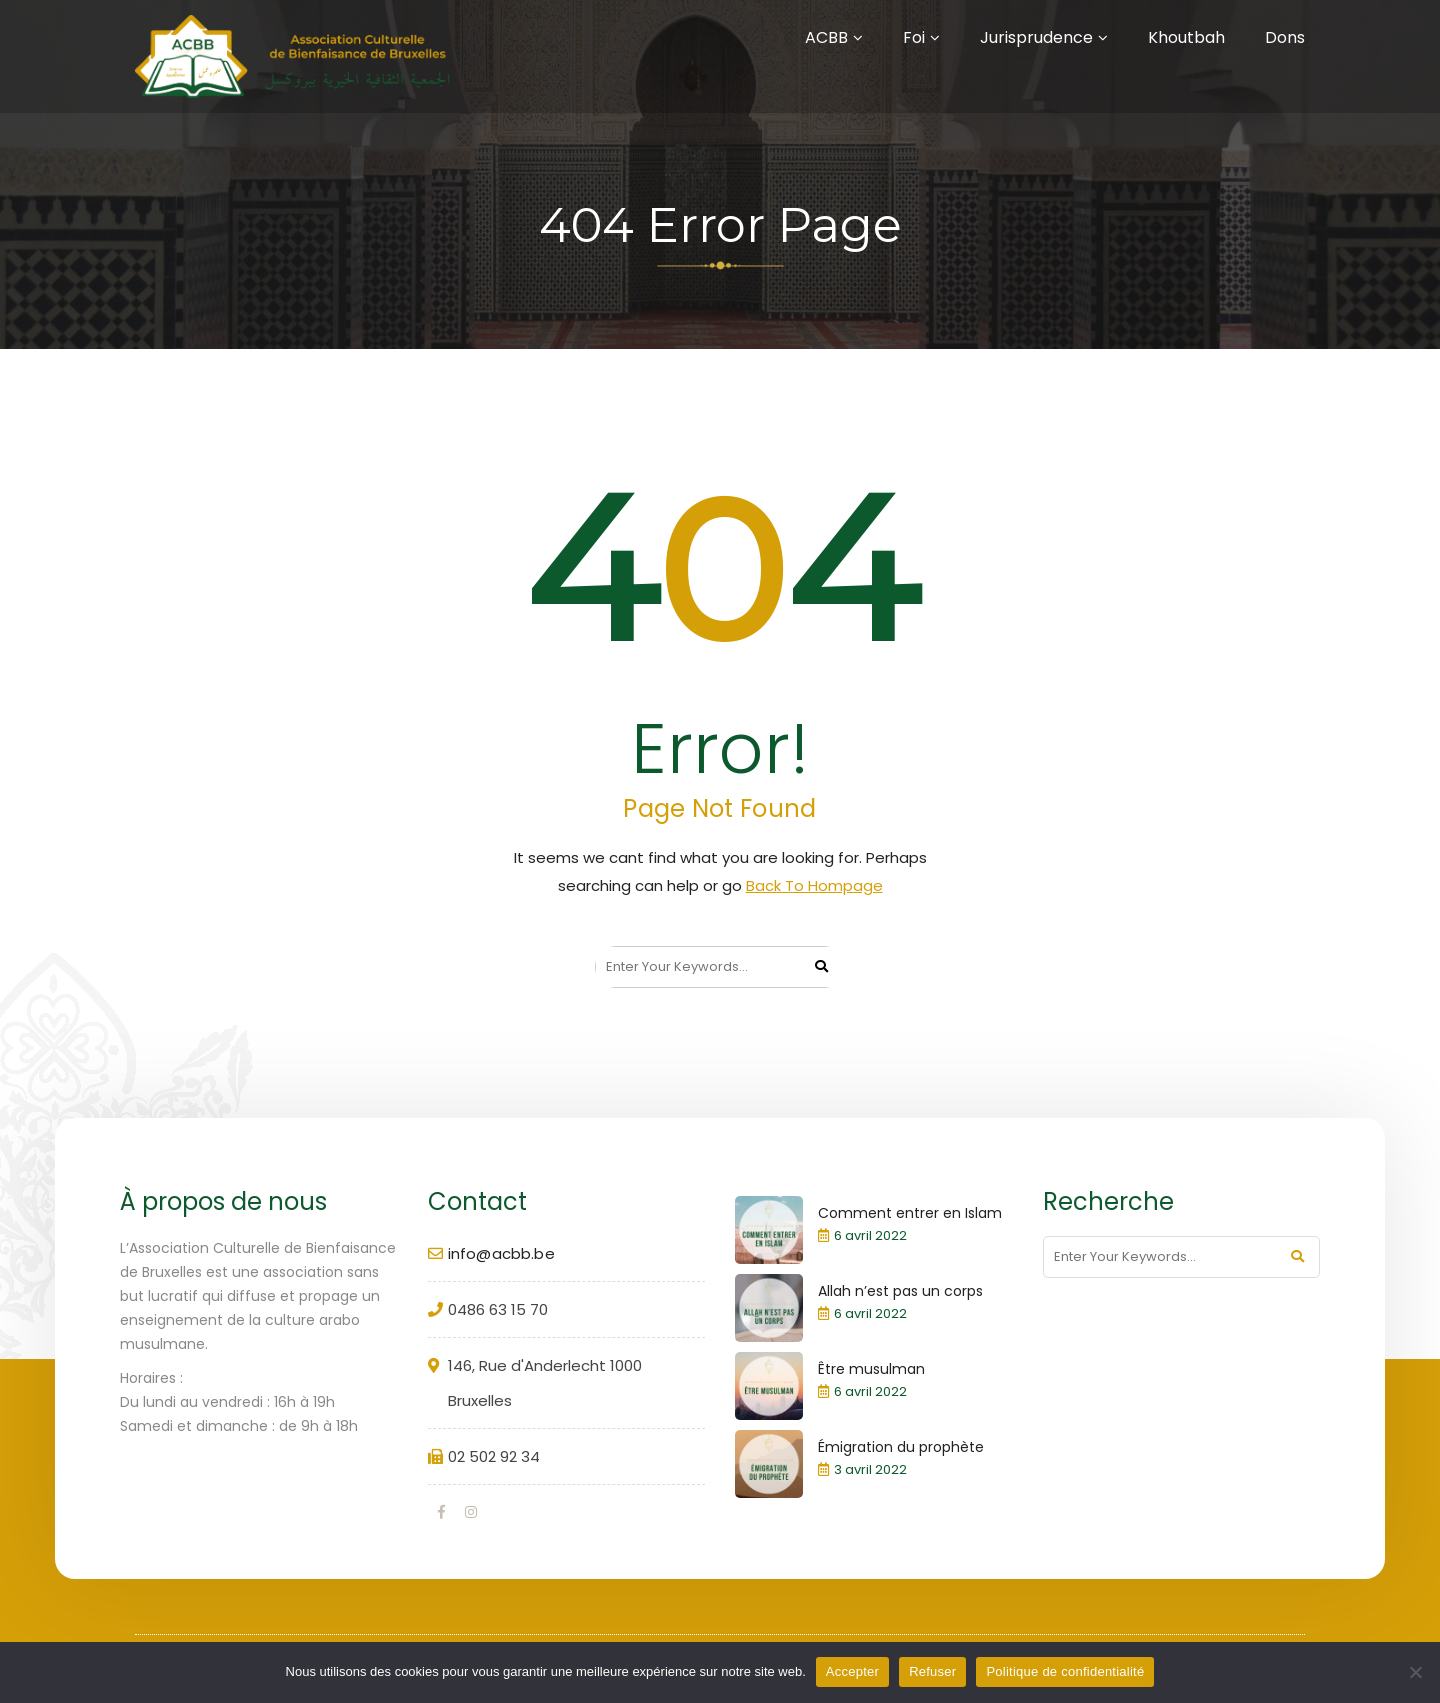 The image size is (1440, 1703). Describe the element at coordinates (1065, 1671) in the screenshot. I see `Politique de confidentialité` at that location.